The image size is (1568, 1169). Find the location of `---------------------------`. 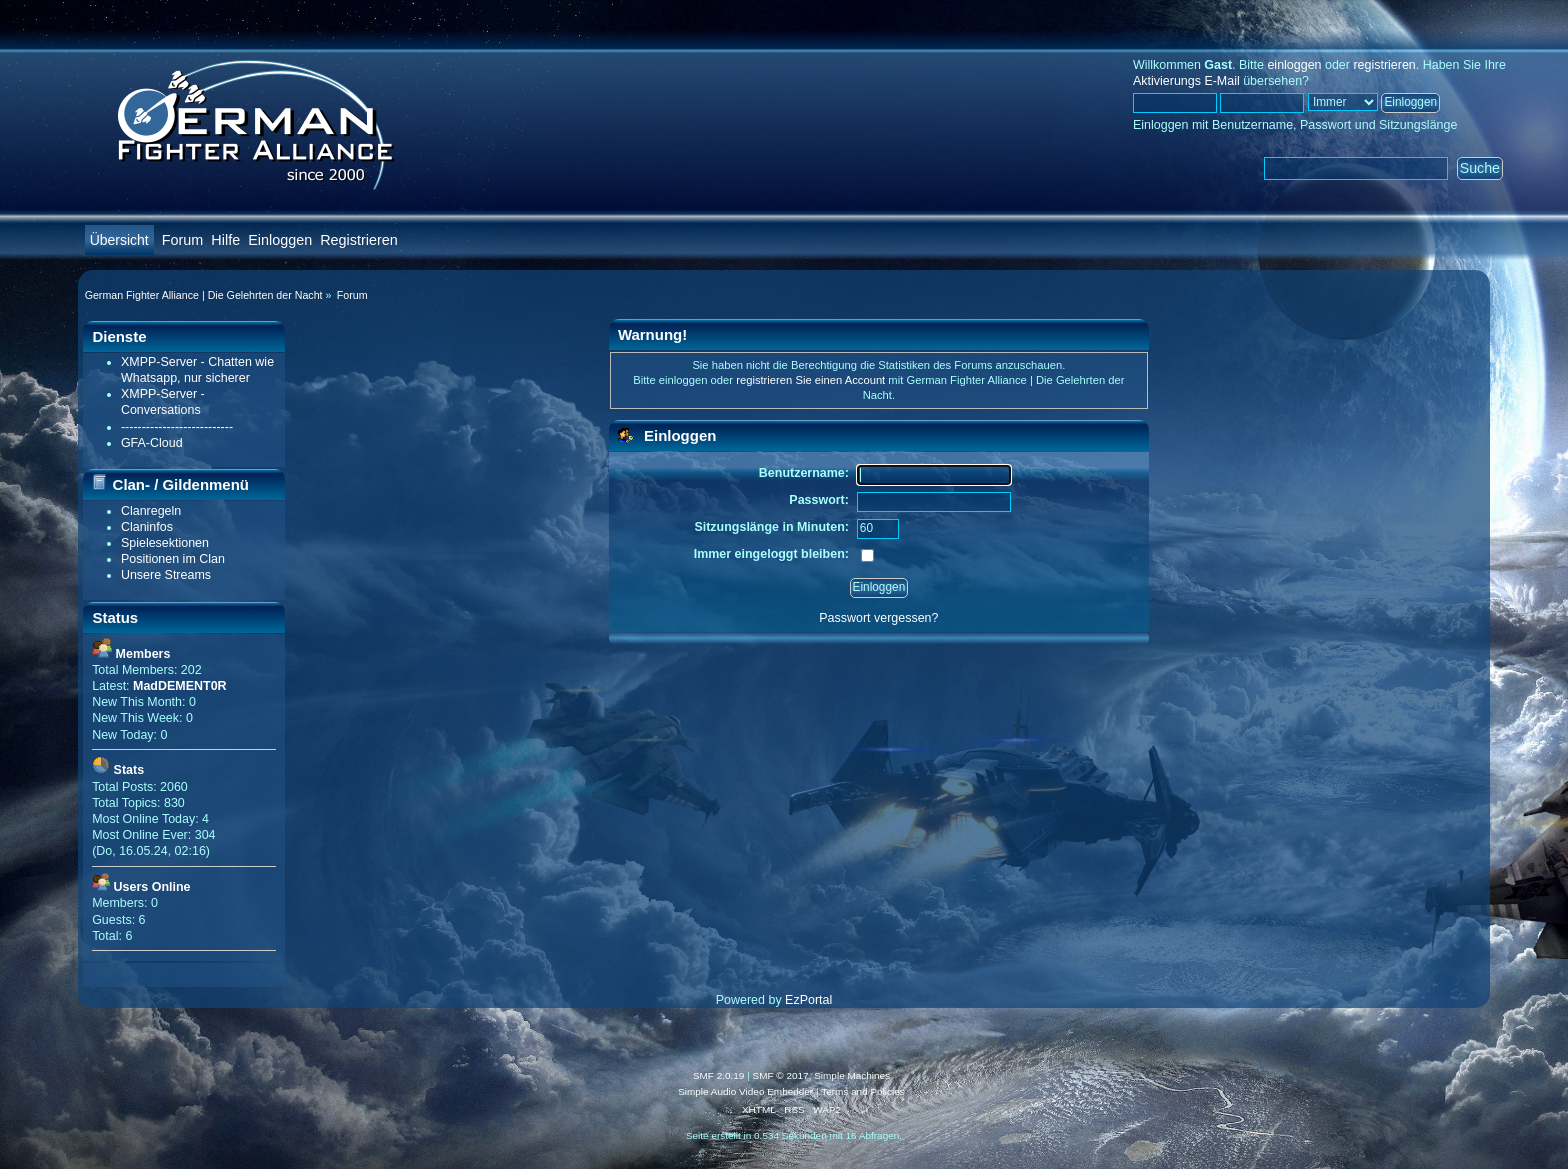

--------------------------- is located at coordinates (177, 427).